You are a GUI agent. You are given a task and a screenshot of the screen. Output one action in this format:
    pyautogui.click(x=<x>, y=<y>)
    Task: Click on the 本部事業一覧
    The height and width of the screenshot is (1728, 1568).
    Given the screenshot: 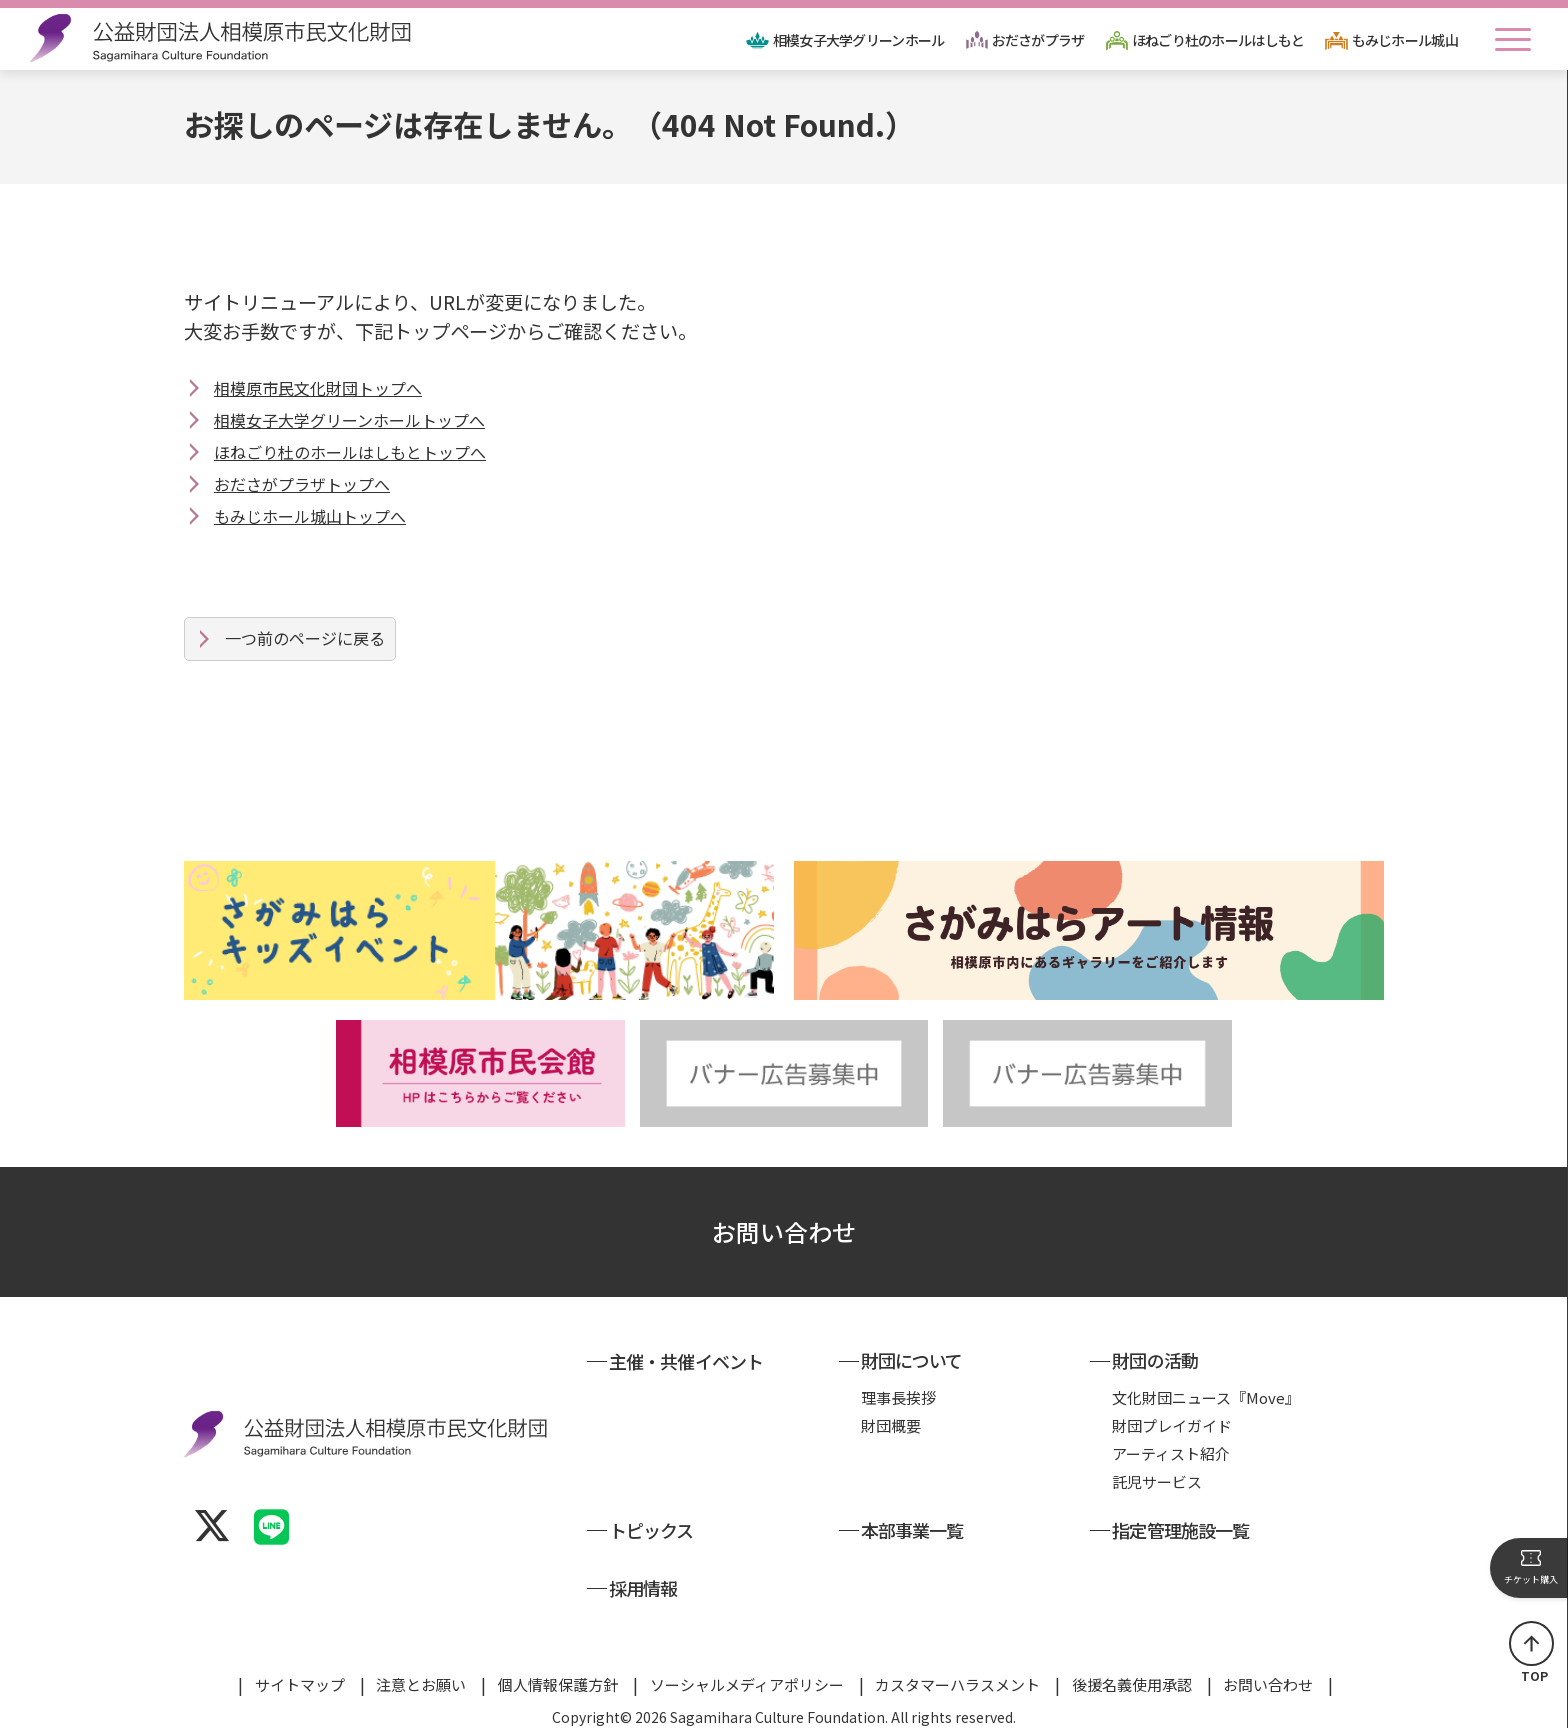 What is the action you would take?
    pyautogui.click(x=912, y=1530)
    